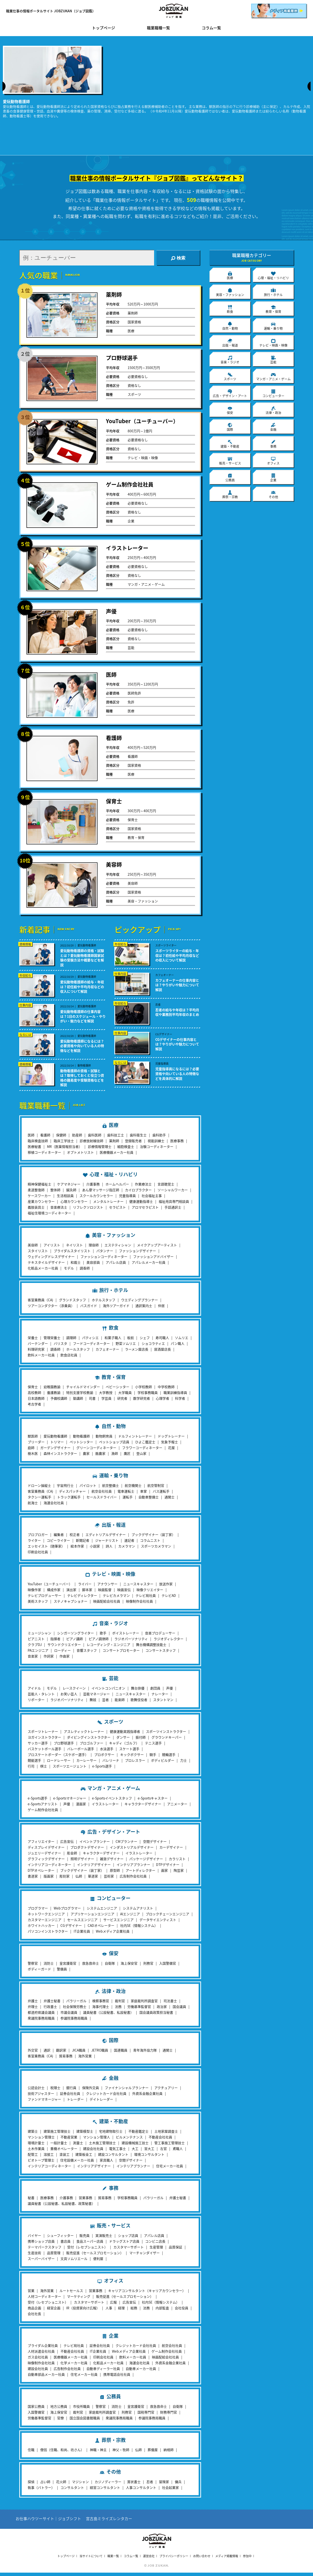  I want to click on 管理栄養士, so click(52, 1337).